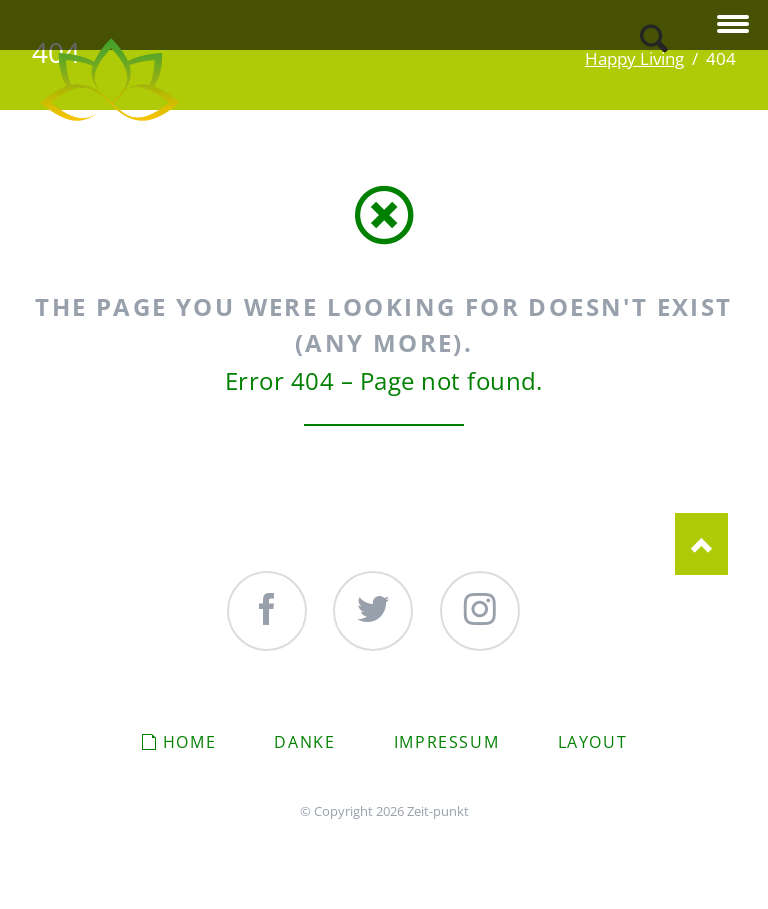  I want to click on Home, so click(189, 742).